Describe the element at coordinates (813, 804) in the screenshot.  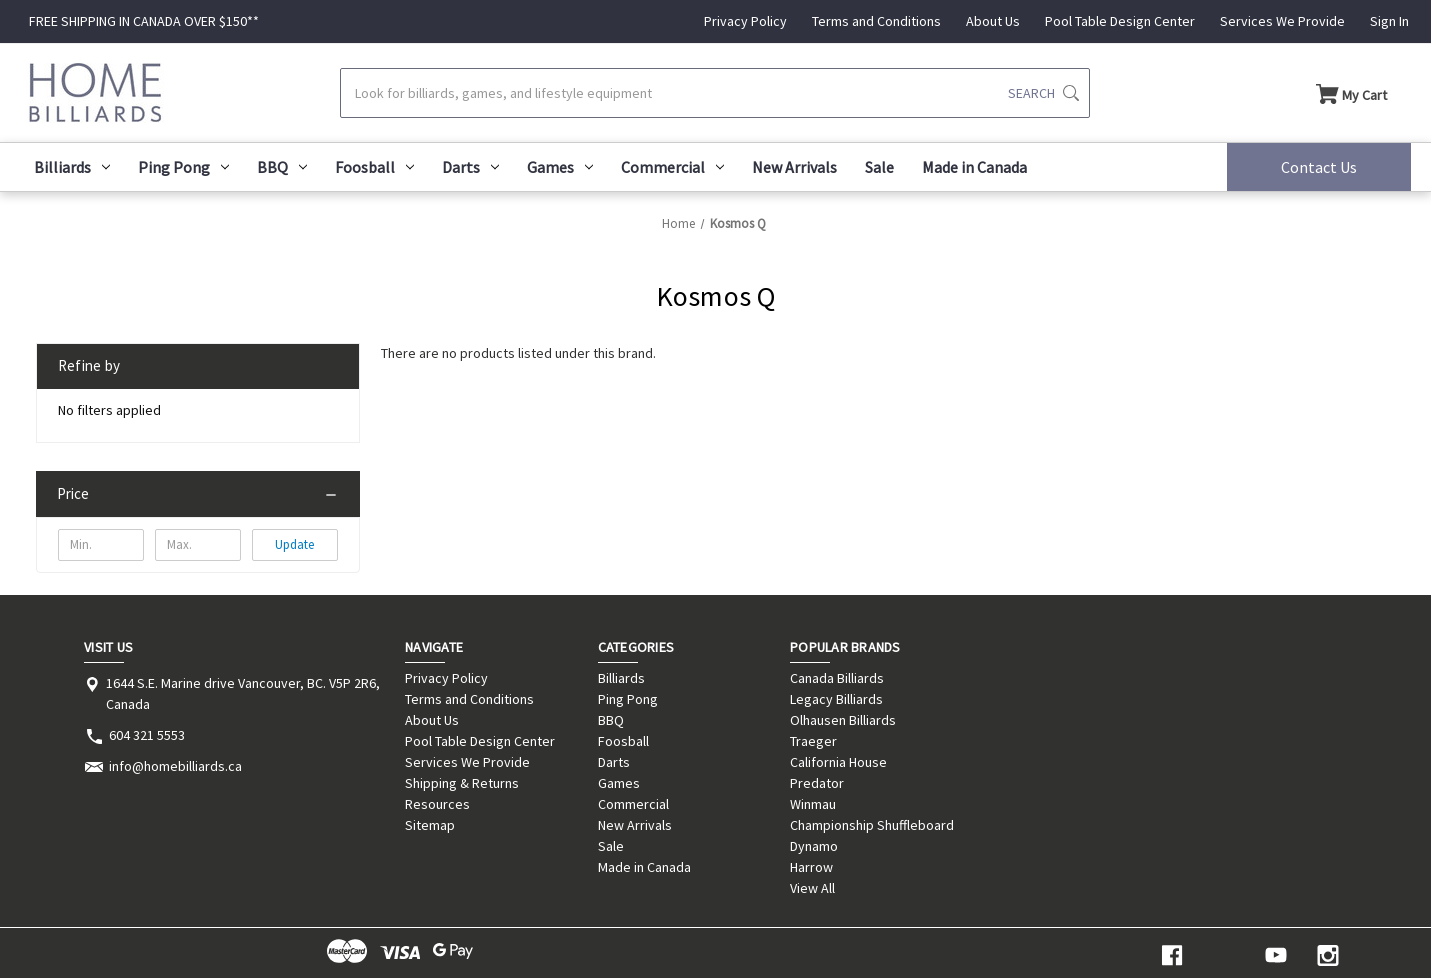
I see `Winmau` at that location.